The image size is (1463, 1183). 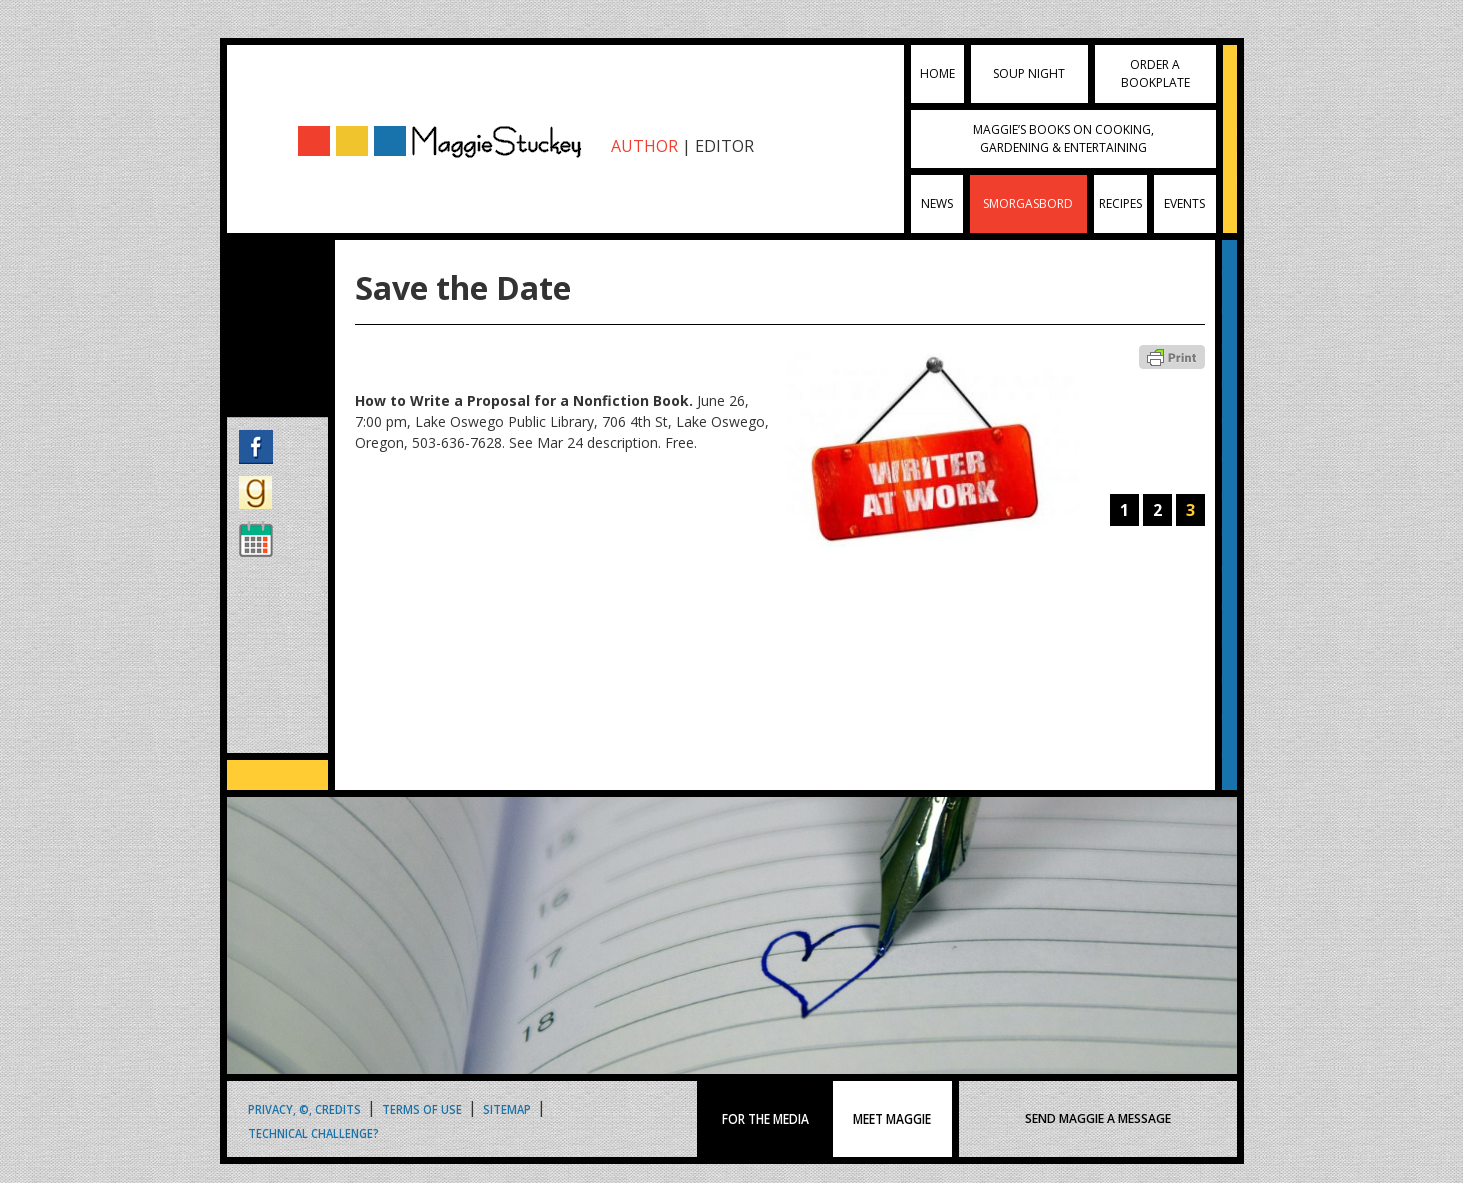 What do you see at coordinates (644, 146) in the screenshot?
I see `AUTHOR` at bounding box center [644, 146].